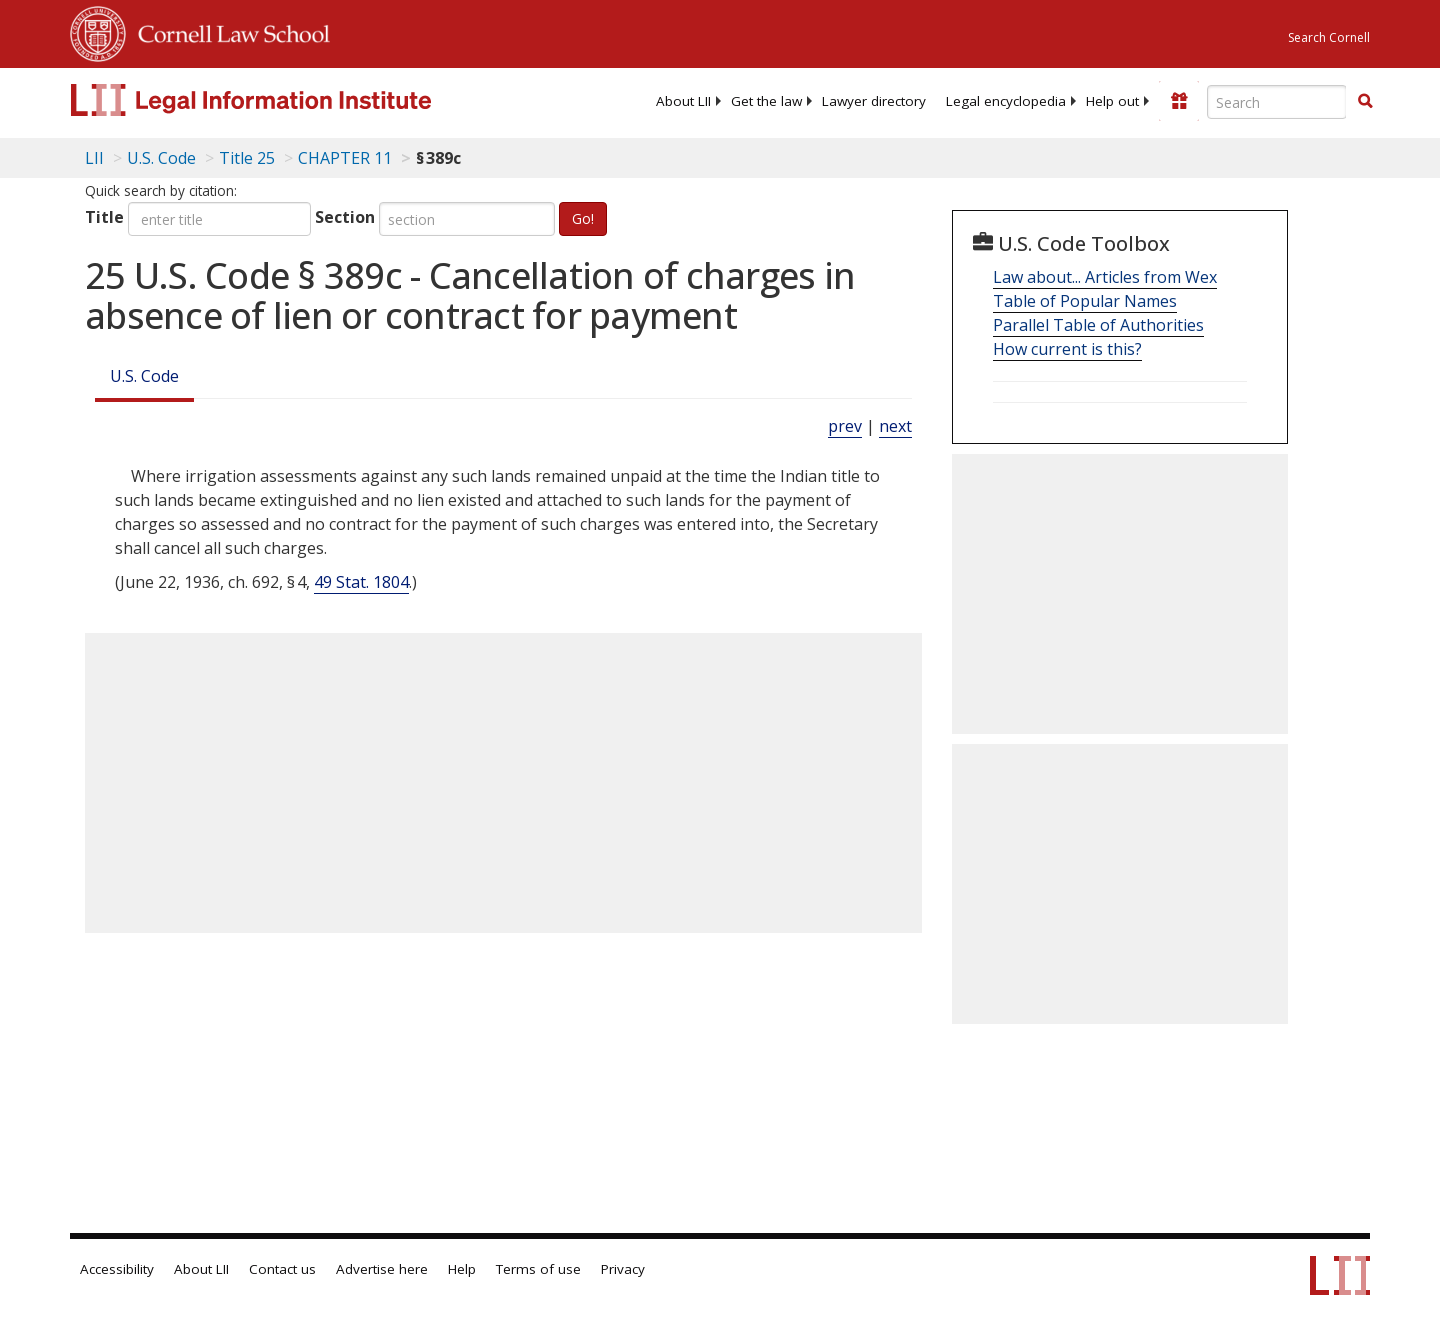  I want to click on Title, so click(104, 217).